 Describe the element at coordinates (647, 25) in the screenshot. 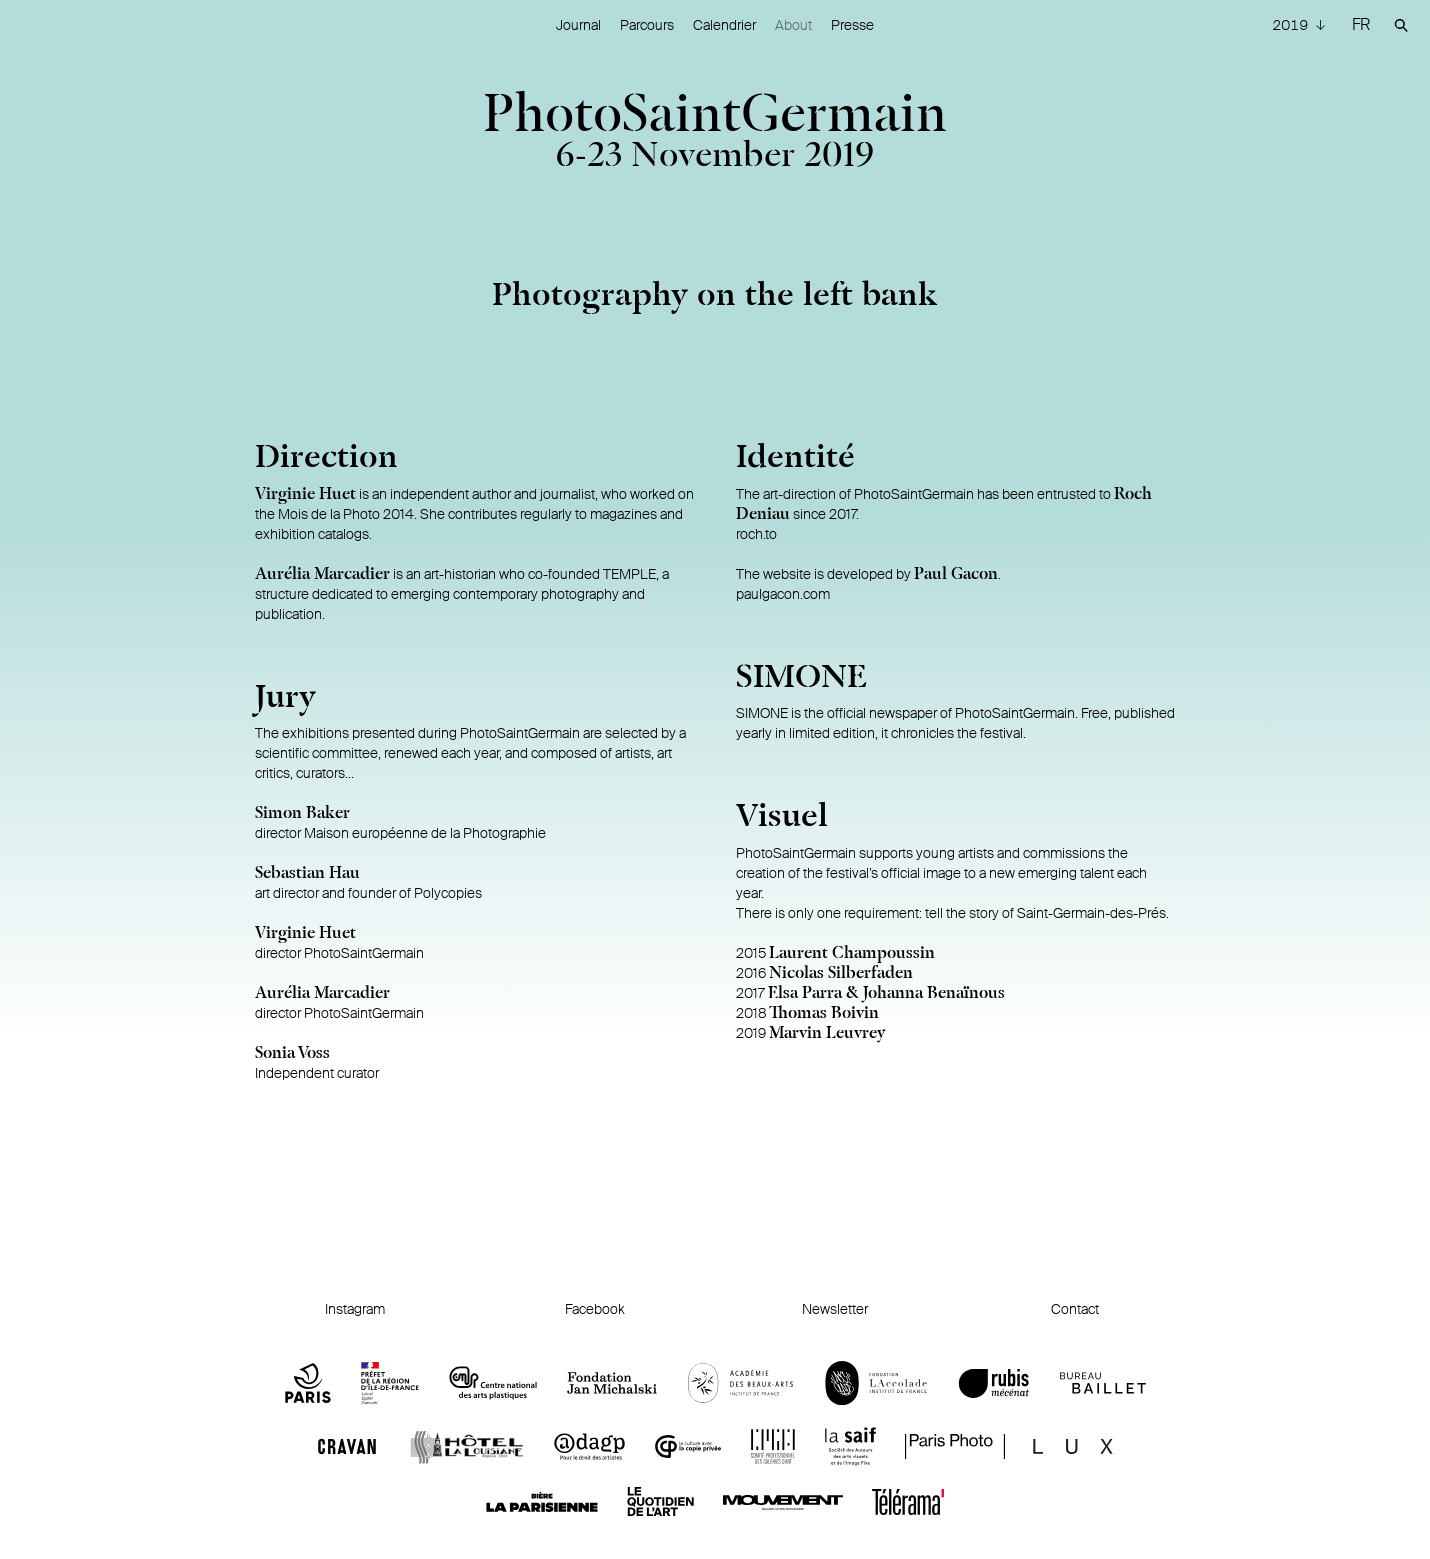

I see `Parcours` at that location.